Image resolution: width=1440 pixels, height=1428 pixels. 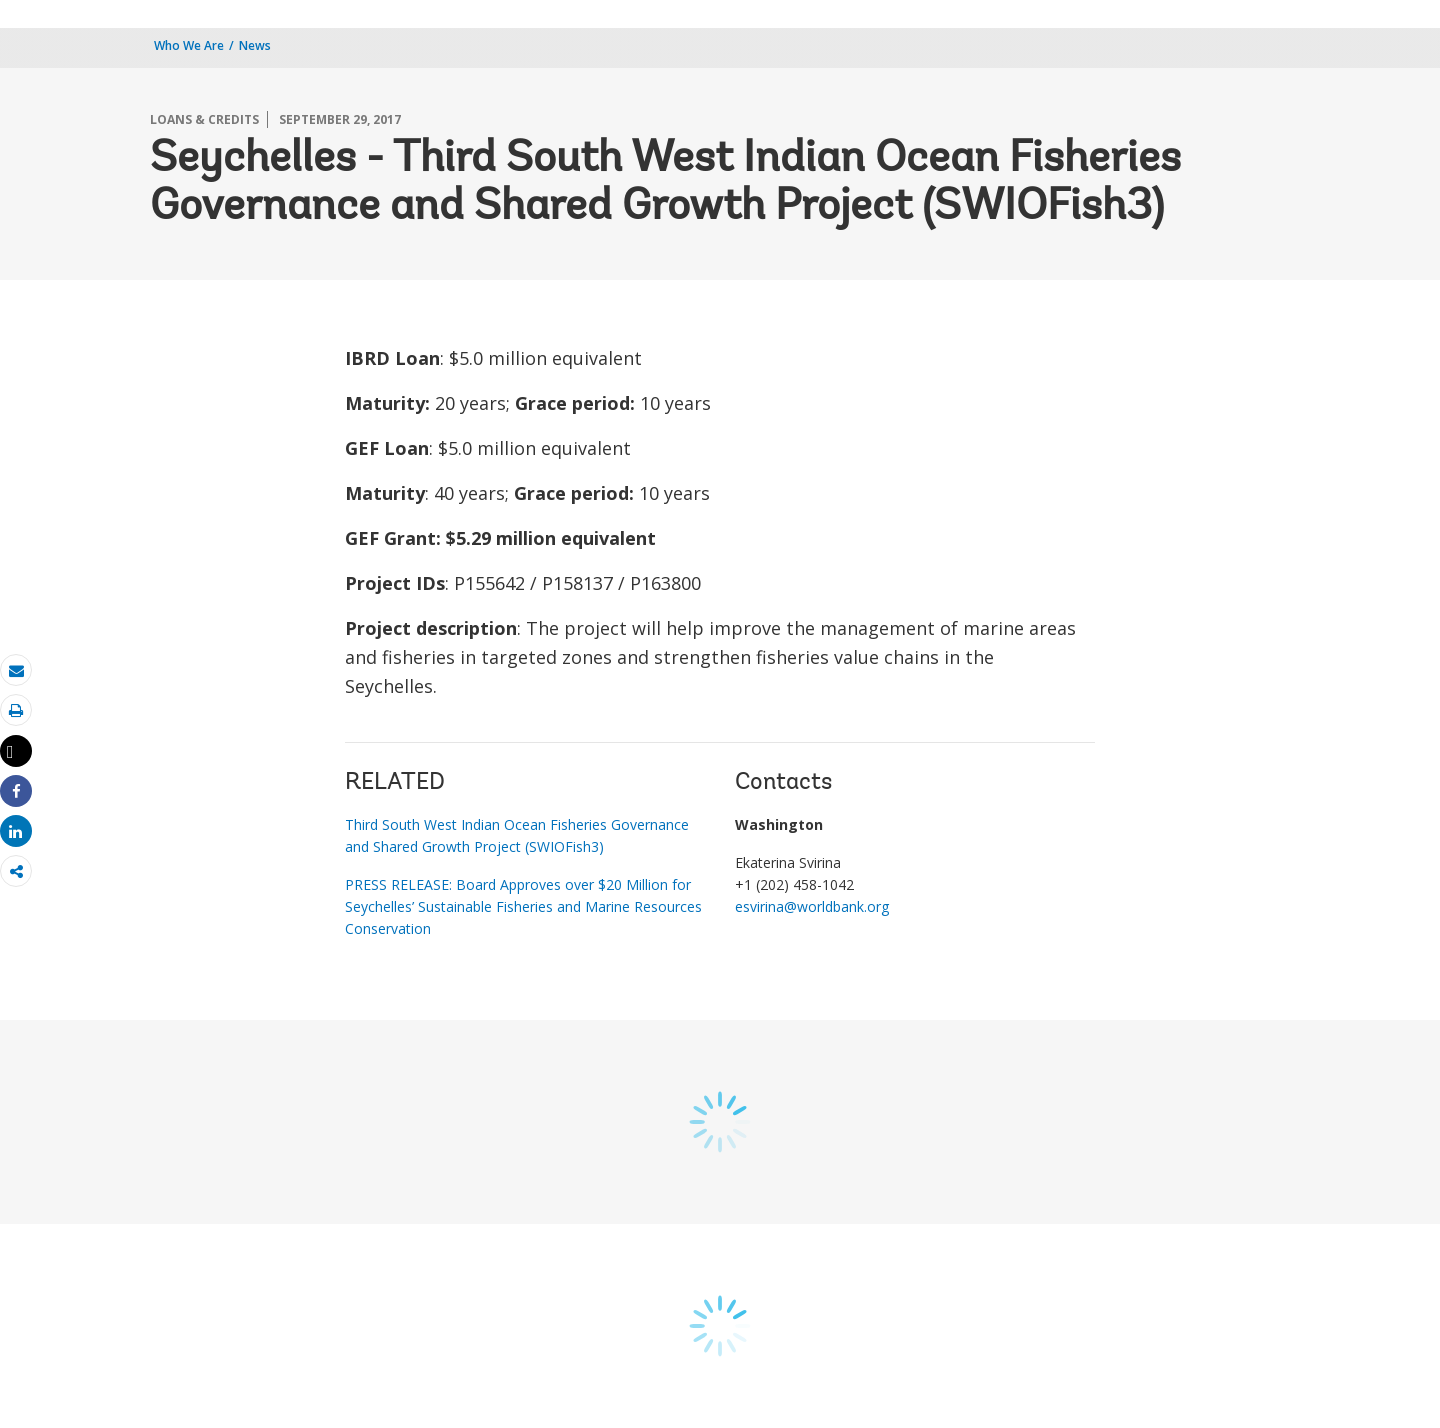 What do you see at coordinates (523, 906) in the screenshot?
I see `PRESS RELEASE: Board Approves over $20 Million for Seychelles’ Sustainable Fisheries and Marine Resources Conservation` at bounding box center [523, 906].